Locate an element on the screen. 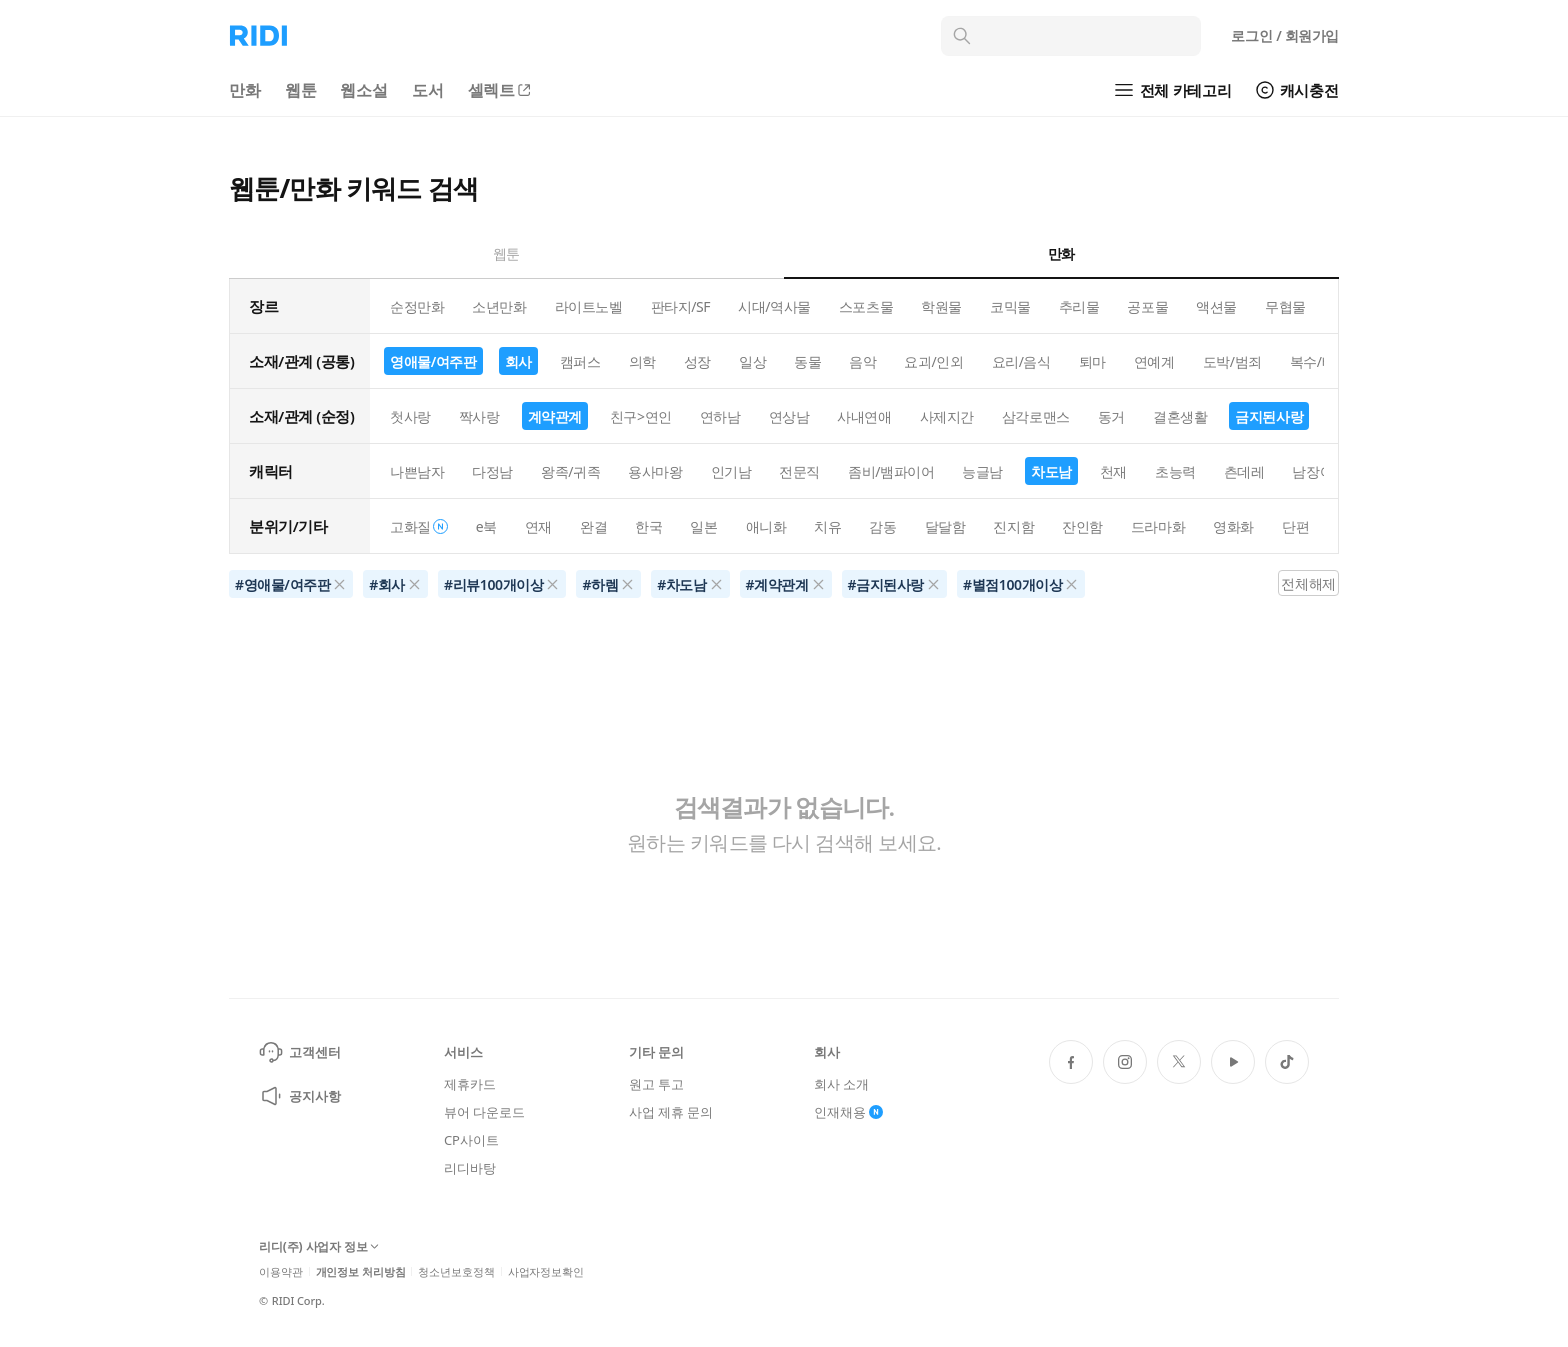 The width and height of the screenshot is (1568, 1347). 소년만화 is located at coordinates (499, 306).